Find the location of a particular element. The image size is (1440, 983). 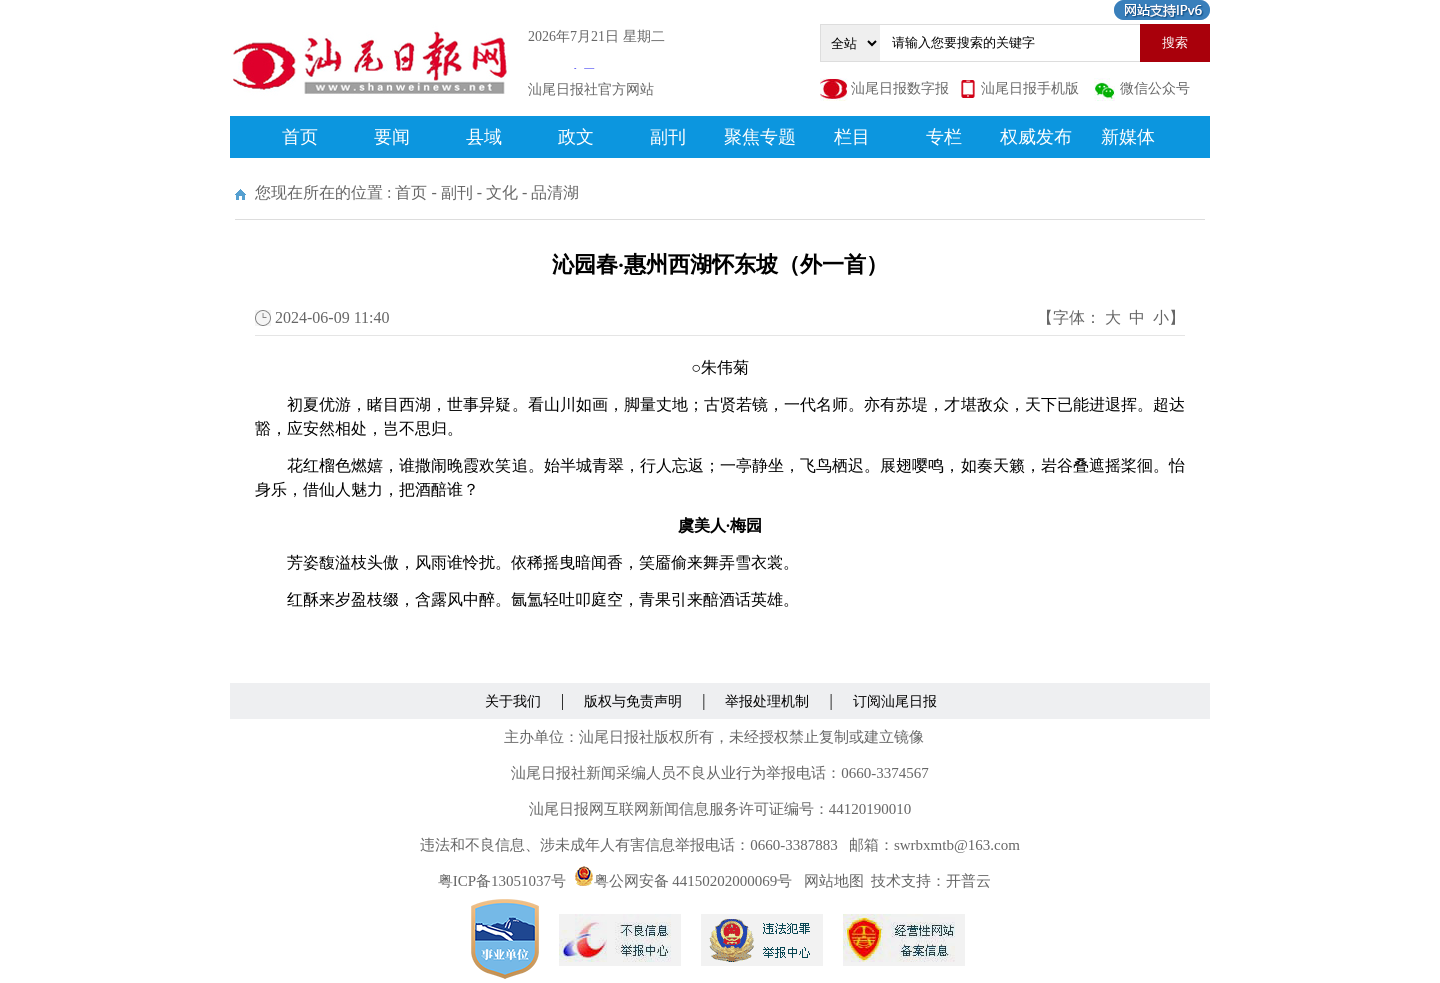

新媒体 is located at coordinates (1128, 137).